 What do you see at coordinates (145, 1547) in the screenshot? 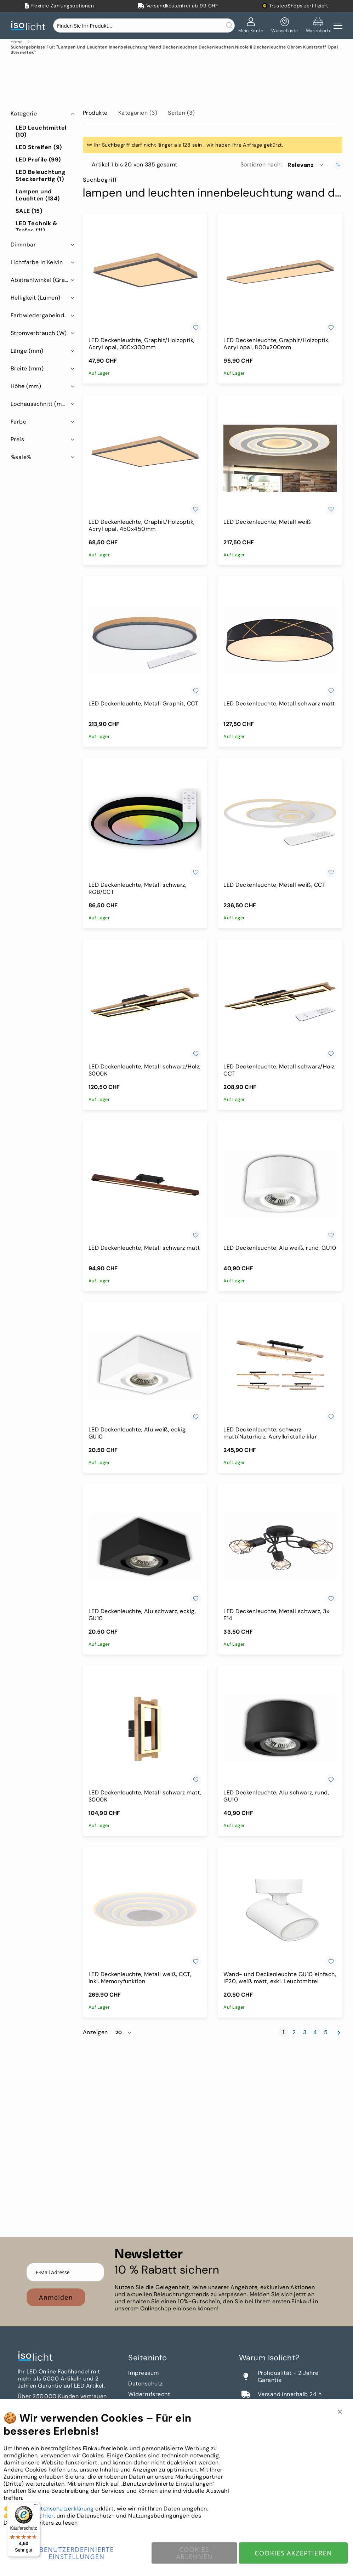
I see `[LED Deckenleuchte, Alu schwarz, eckig, GU10]` at bounding box center [145, 1547].